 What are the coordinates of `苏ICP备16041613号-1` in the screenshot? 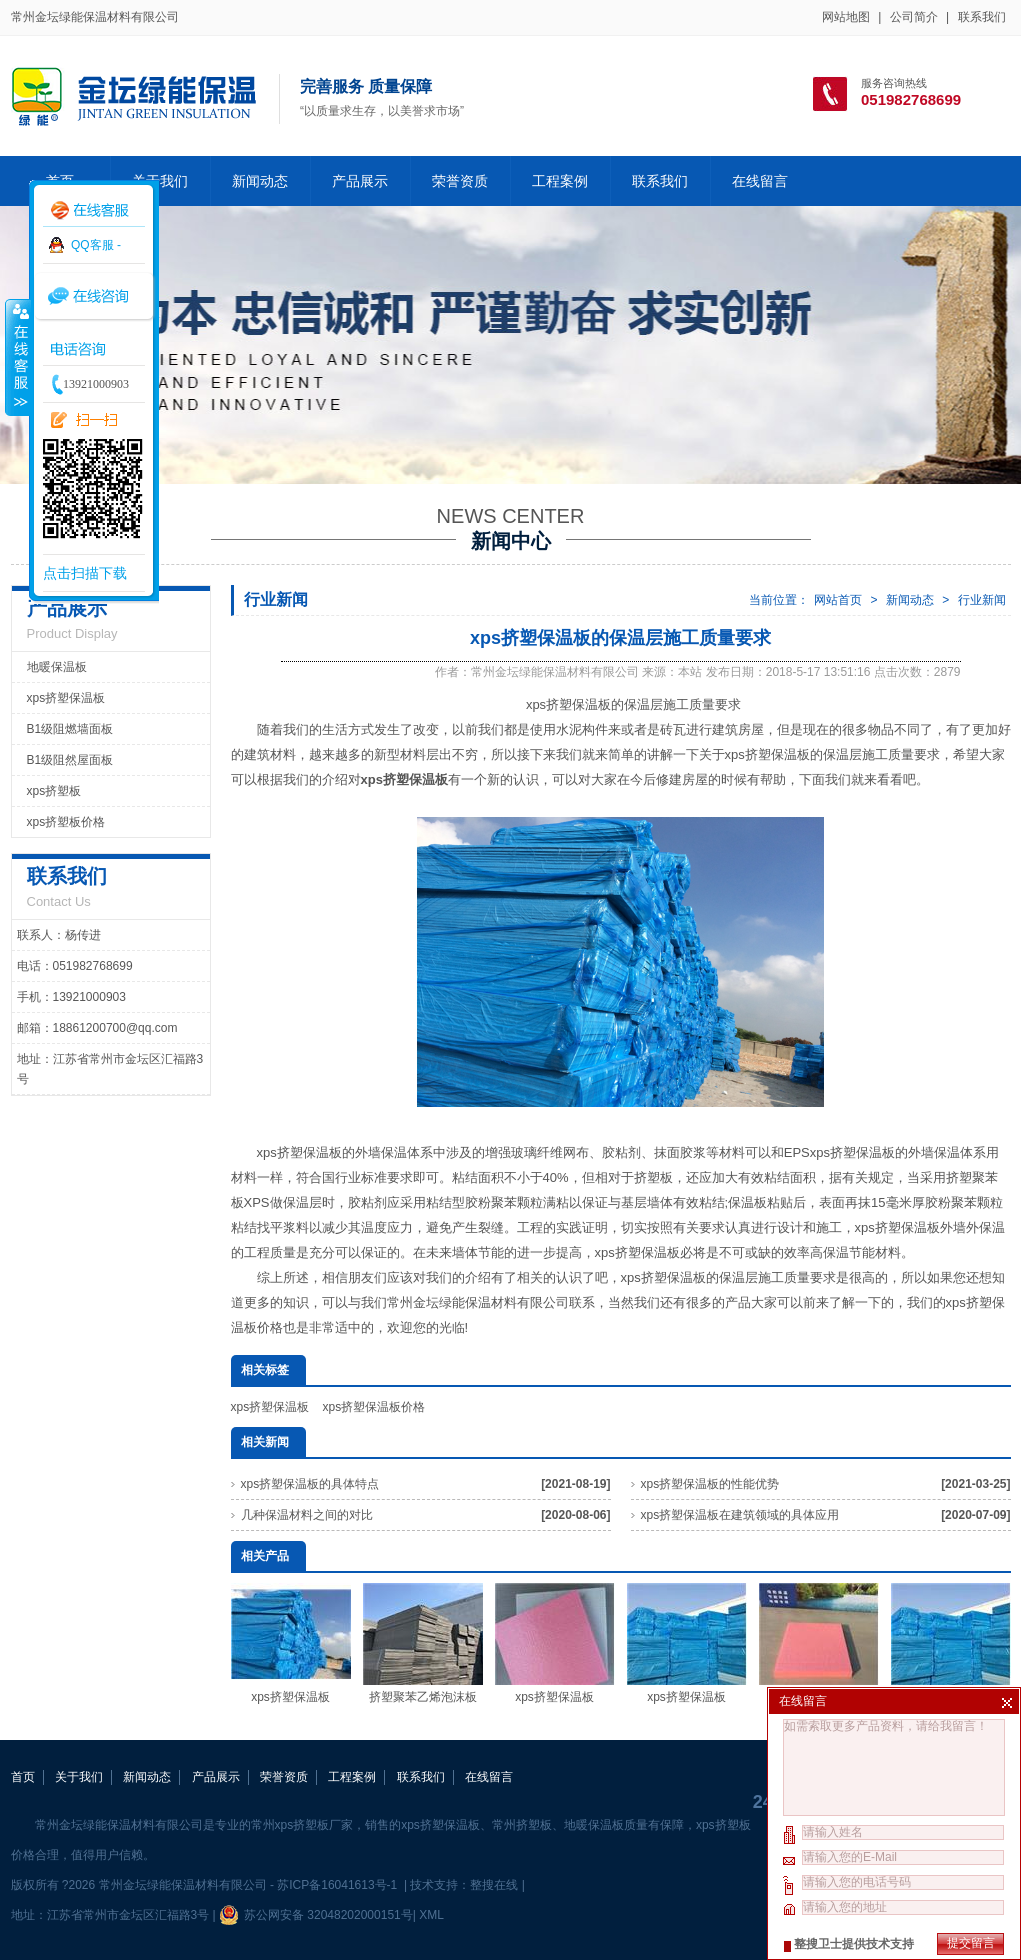 It's located at (338, 1885).